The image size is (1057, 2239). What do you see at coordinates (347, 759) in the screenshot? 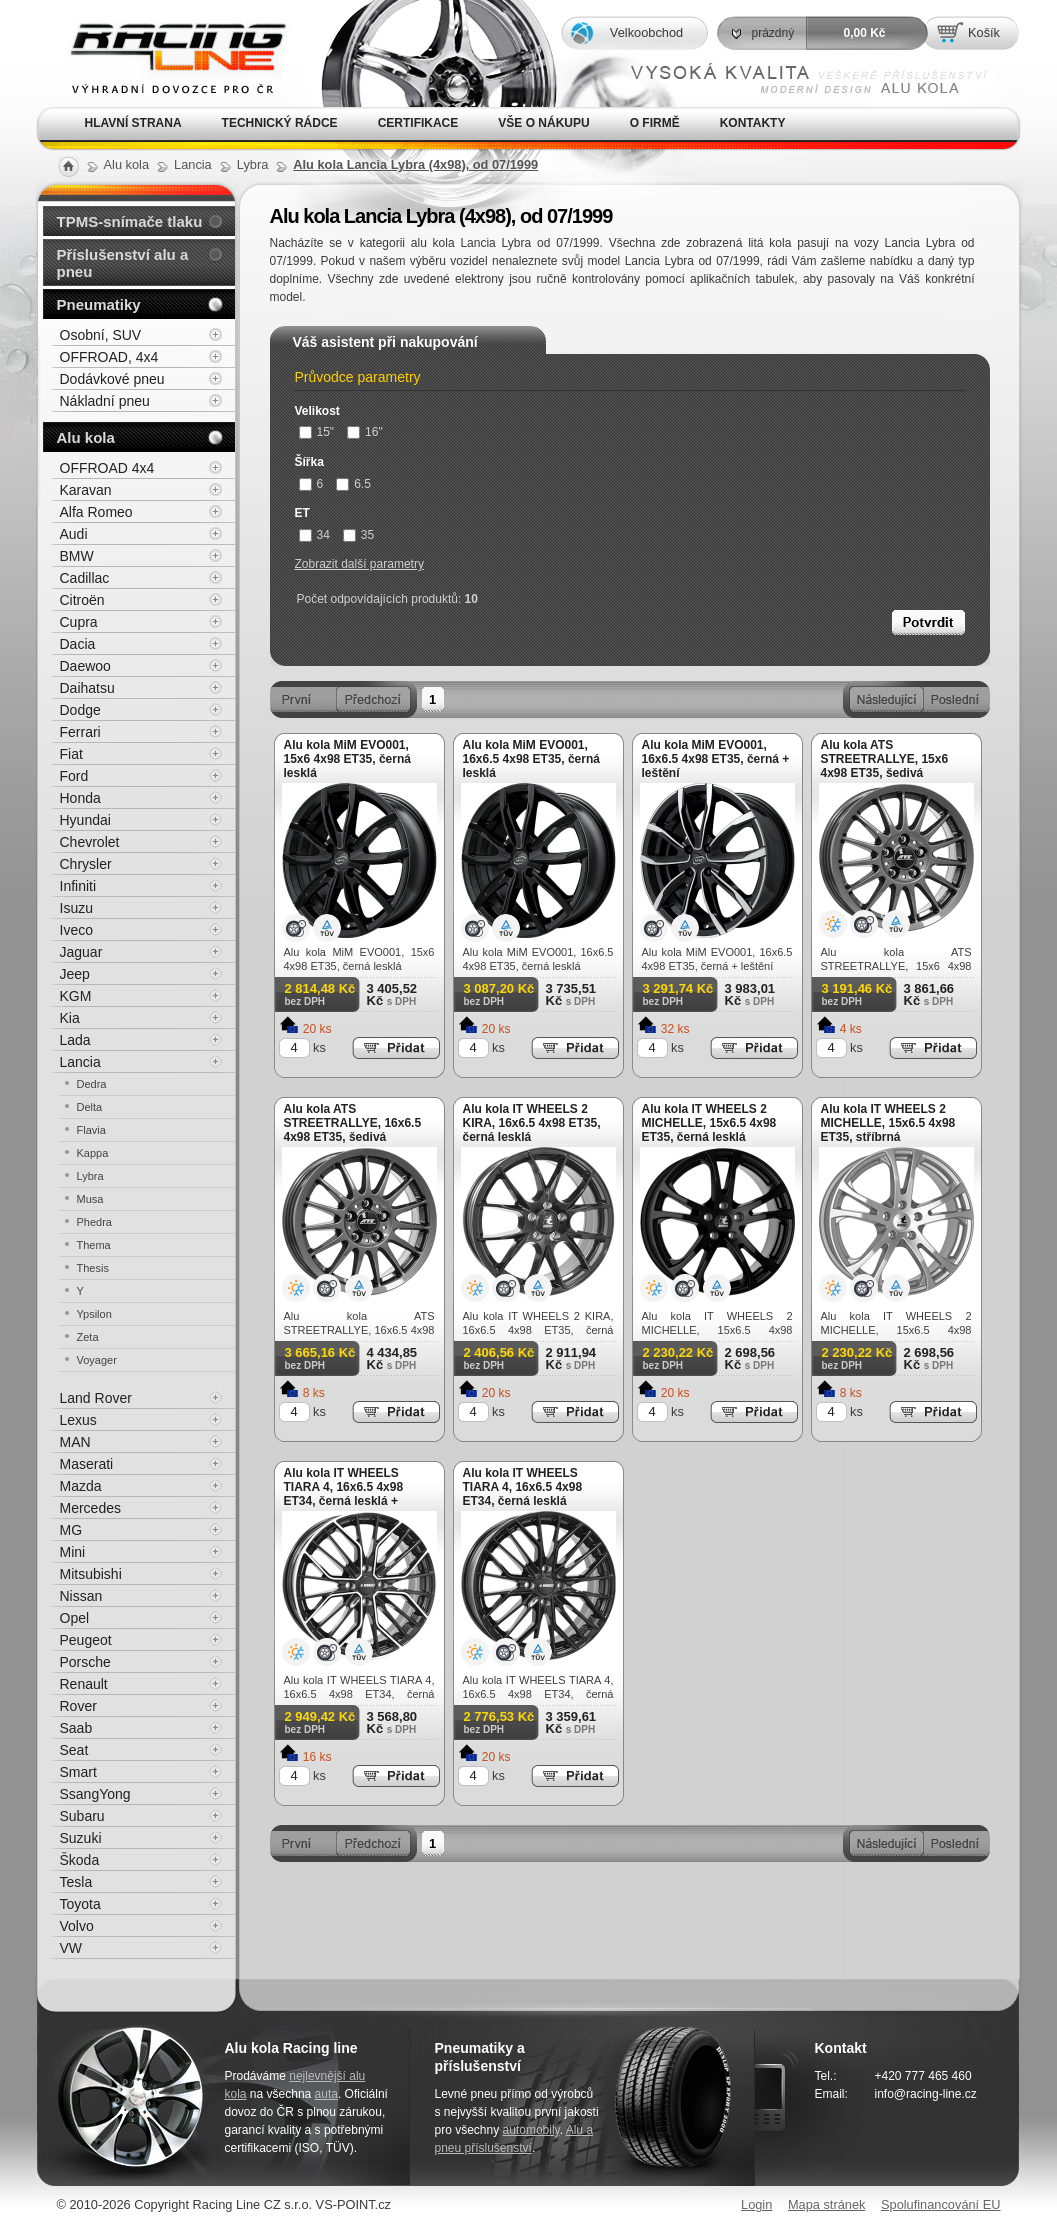
I see `Alu kola MiM EVO001, 15x6 4x98 ET35, černá lesklá` at bounding box center [347, 759].